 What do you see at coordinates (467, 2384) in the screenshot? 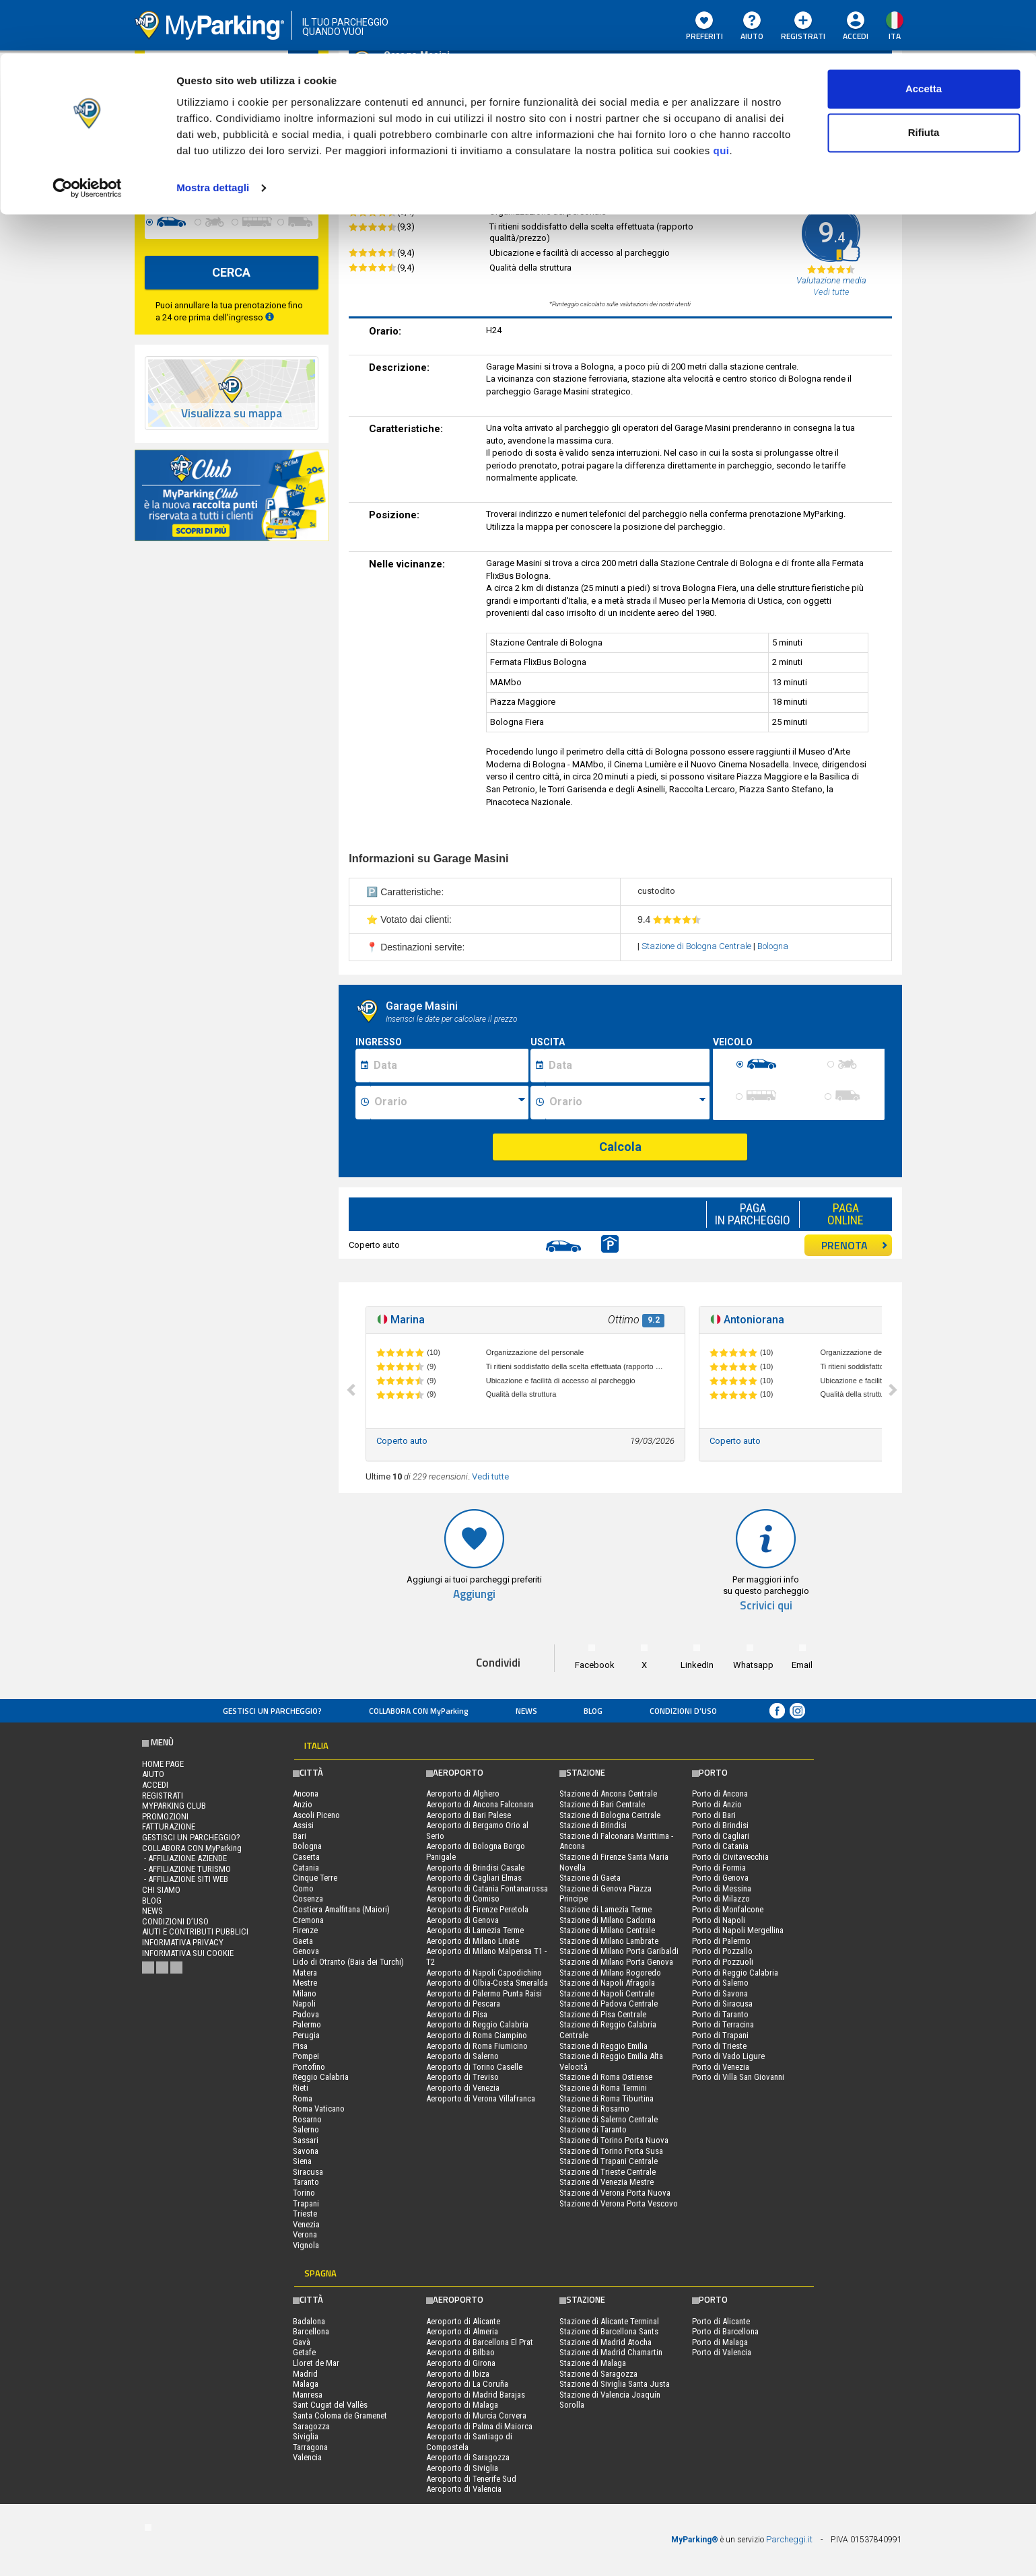
I see `Aeroporto di La Coruña` at bounding box center [467, 2384].